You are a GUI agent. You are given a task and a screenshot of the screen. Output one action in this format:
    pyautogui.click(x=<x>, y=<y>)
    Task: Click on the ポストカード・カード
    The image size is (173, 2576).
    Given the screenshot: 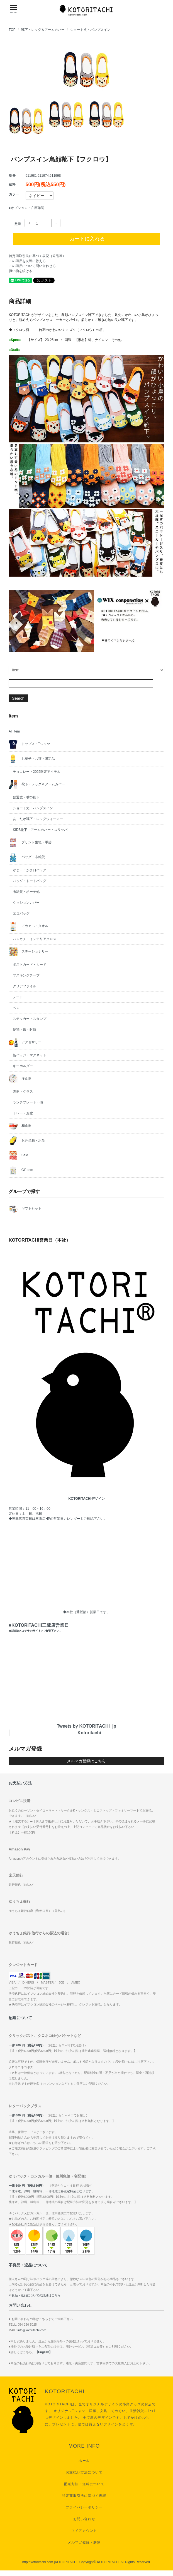 What is the action you would take?
    pyautogui.click(x=29, y=964)
    